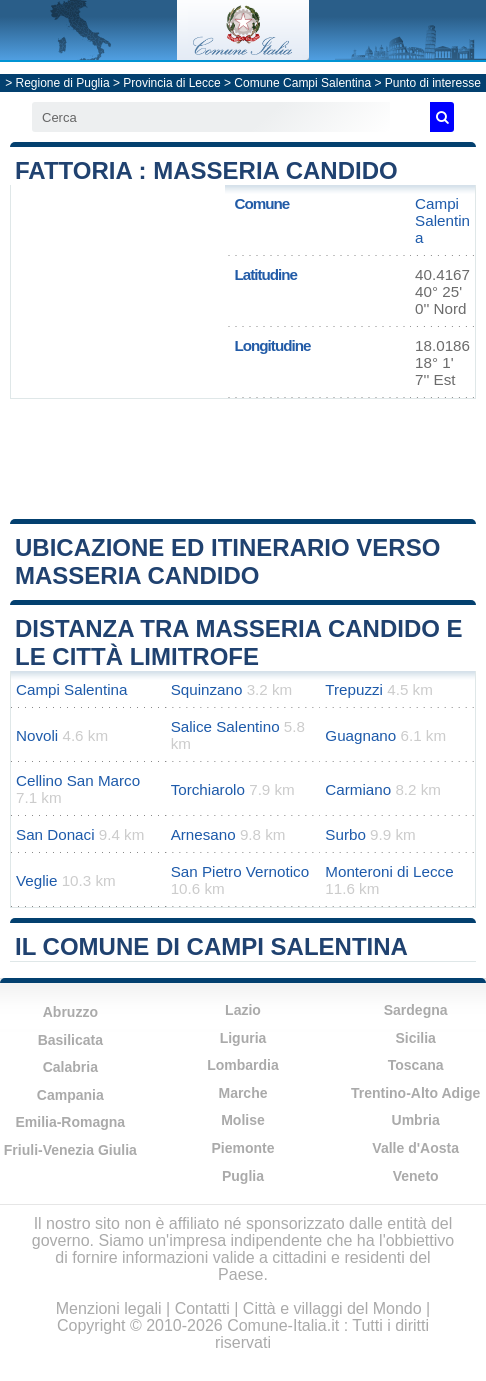 Image resolution: width=486 pixels, height=1381 pixels. Describe the element at coordinates (37, 735) in the screenshot. I see `Novoli` at that location.